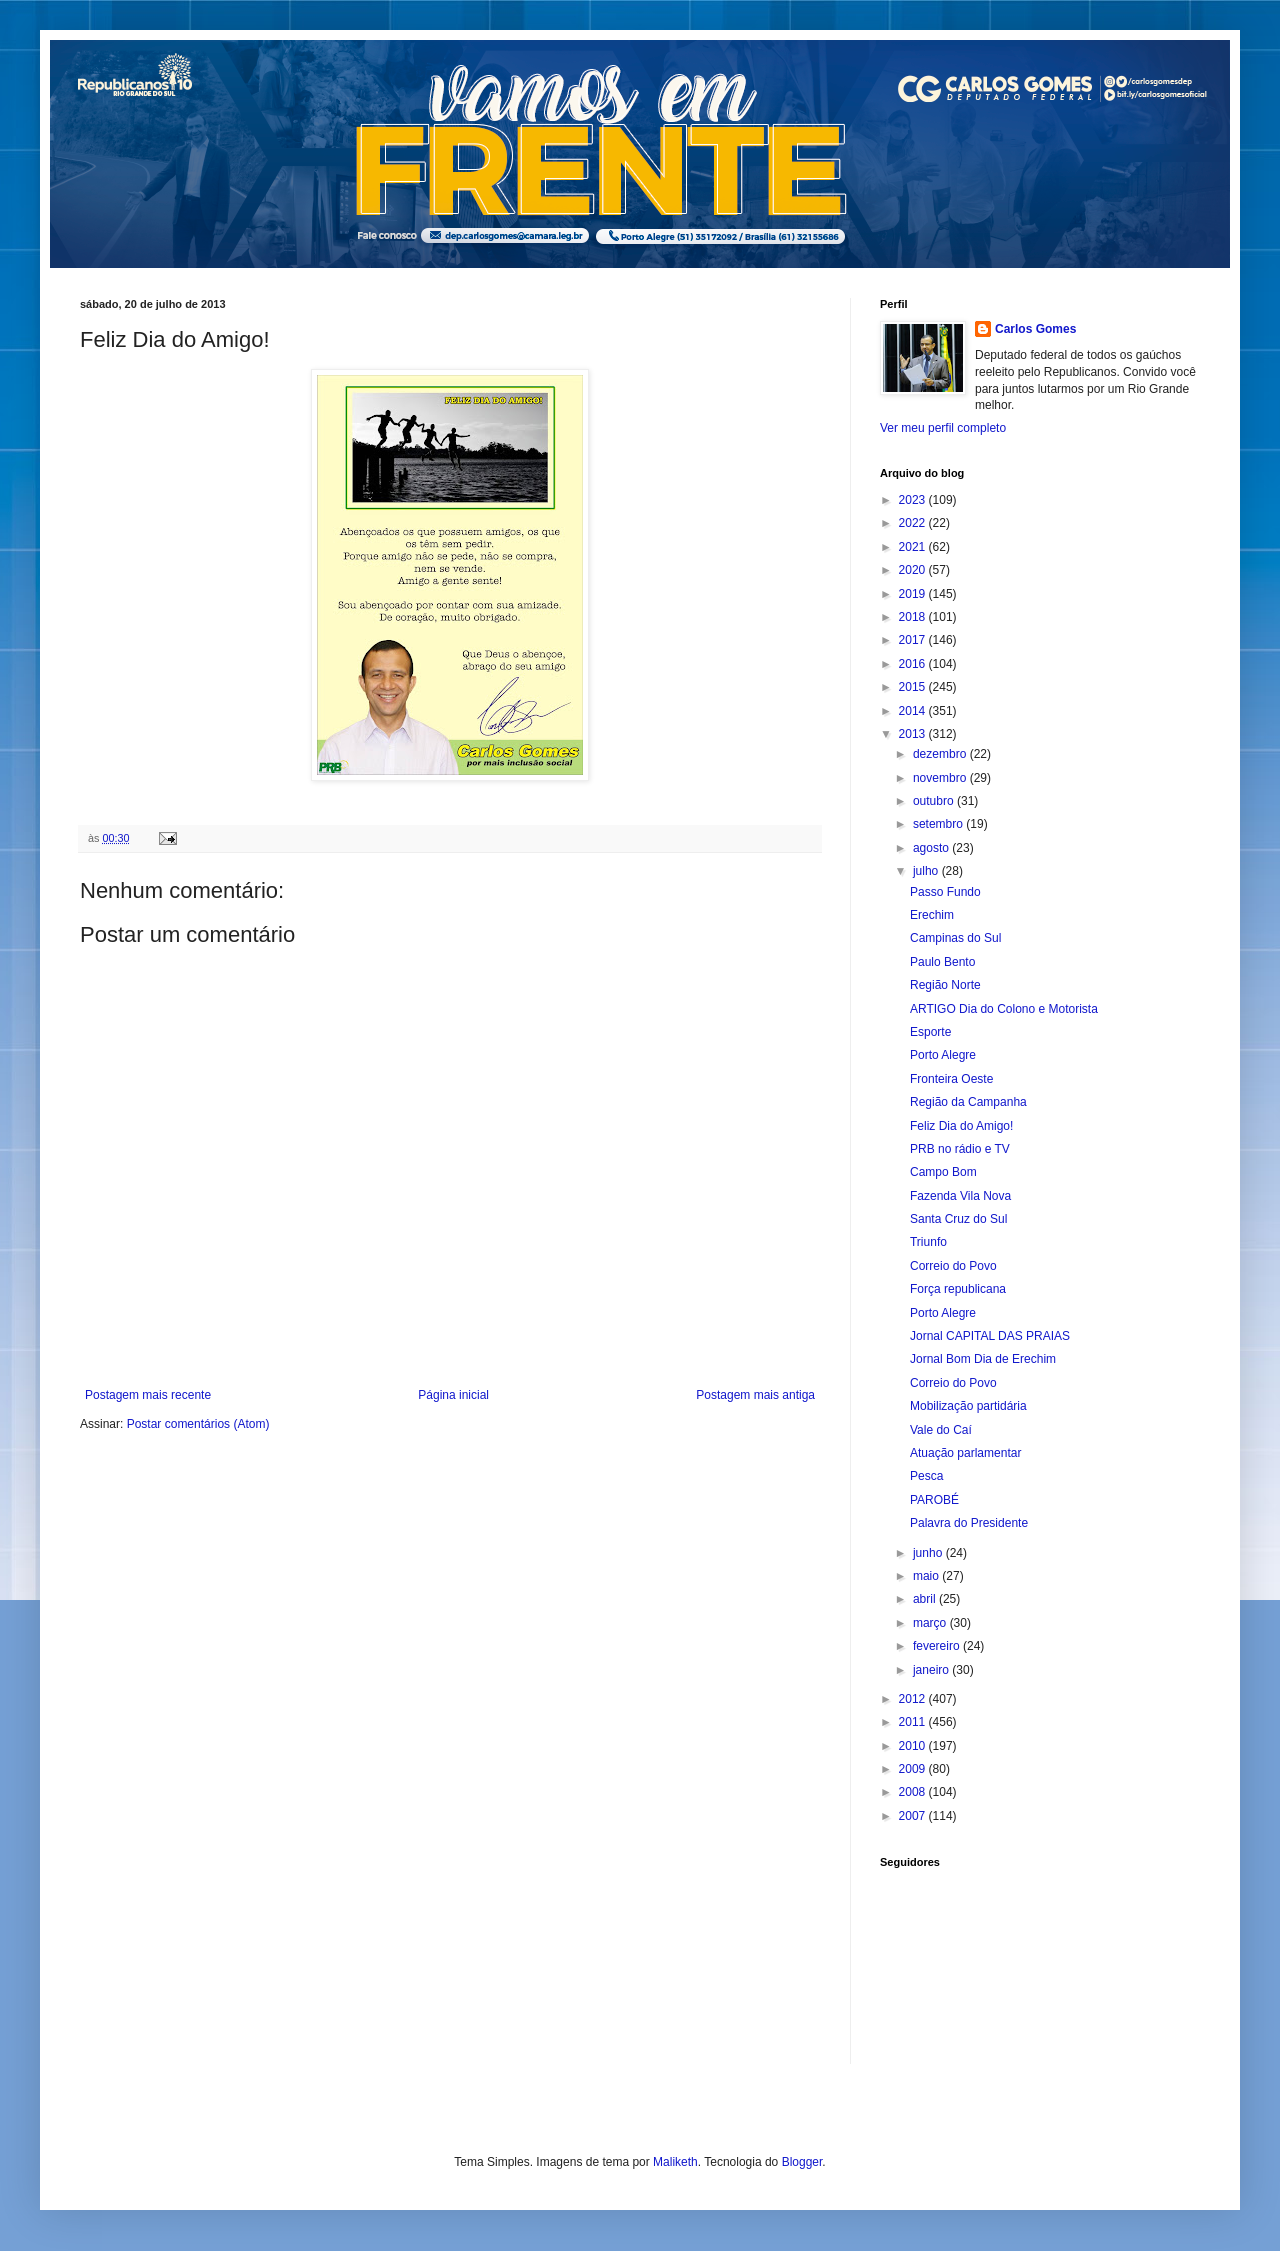 The height and width of the screenshot is (2251, 1280). Describe the element at coordinates (914, 617) in the screenshot. I see `2018` at that location.